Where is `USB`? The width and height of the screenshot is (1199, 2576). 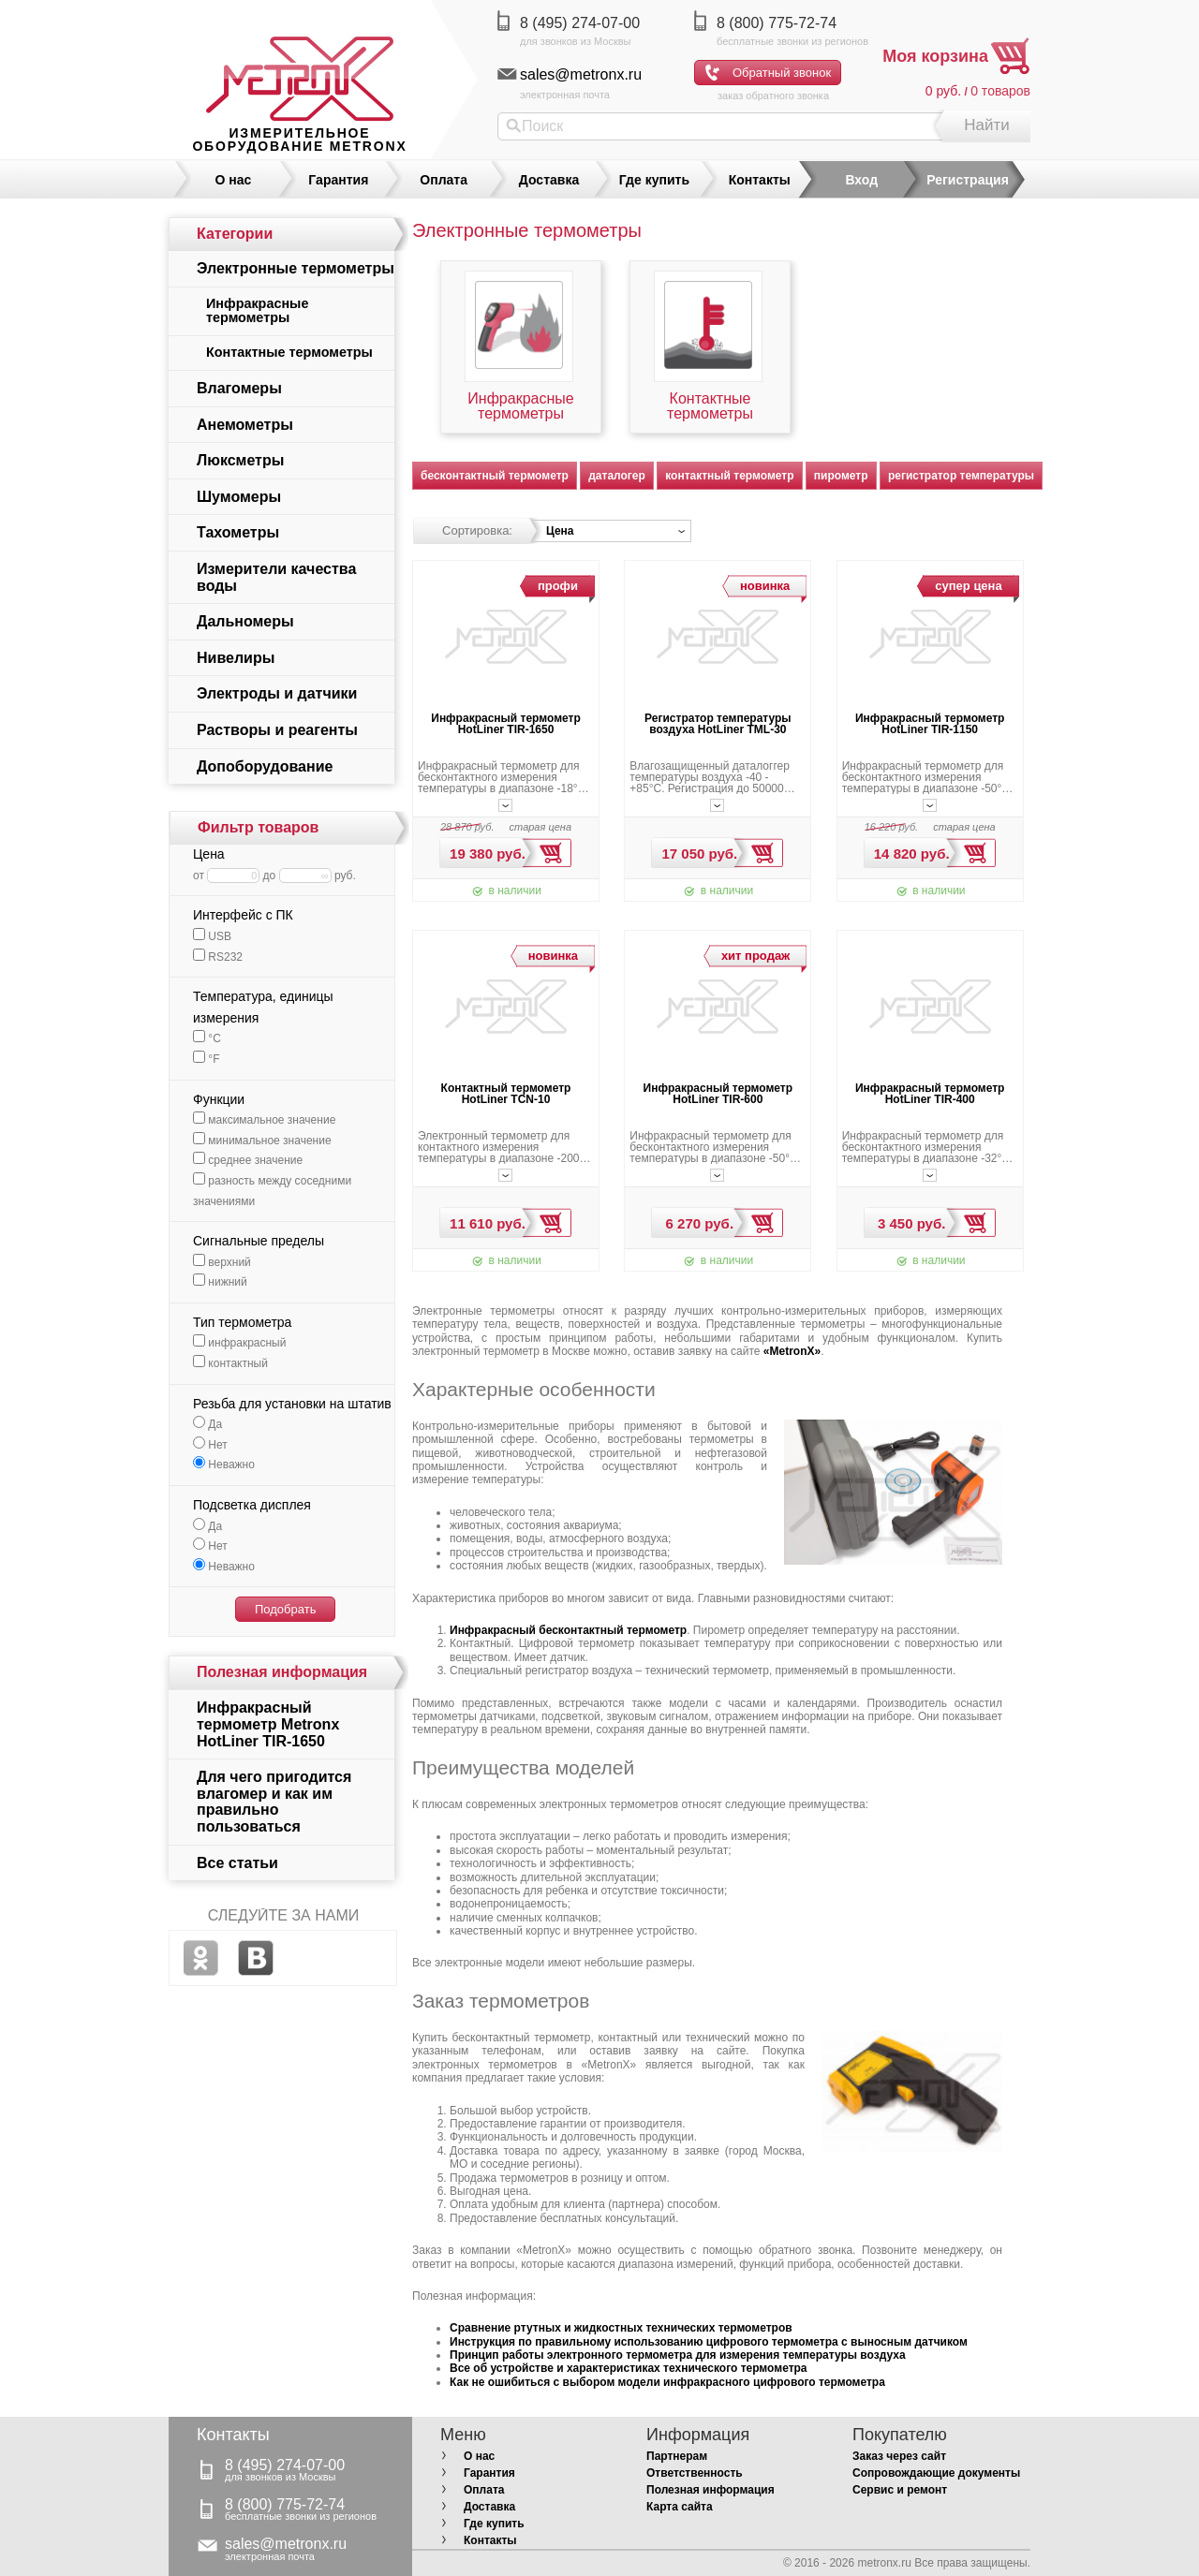
USB is located at coordinates (212, 936).